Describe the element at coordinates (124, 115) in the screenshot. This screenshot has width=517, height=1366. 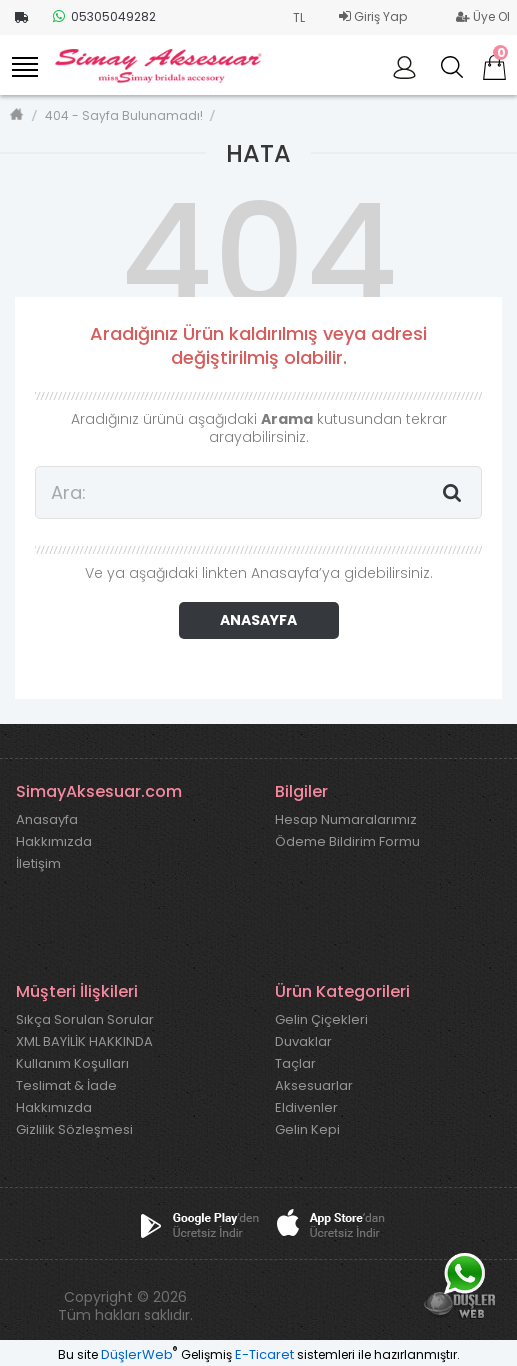
I see `404 - Sayfa Bulunamadı!` at that location.